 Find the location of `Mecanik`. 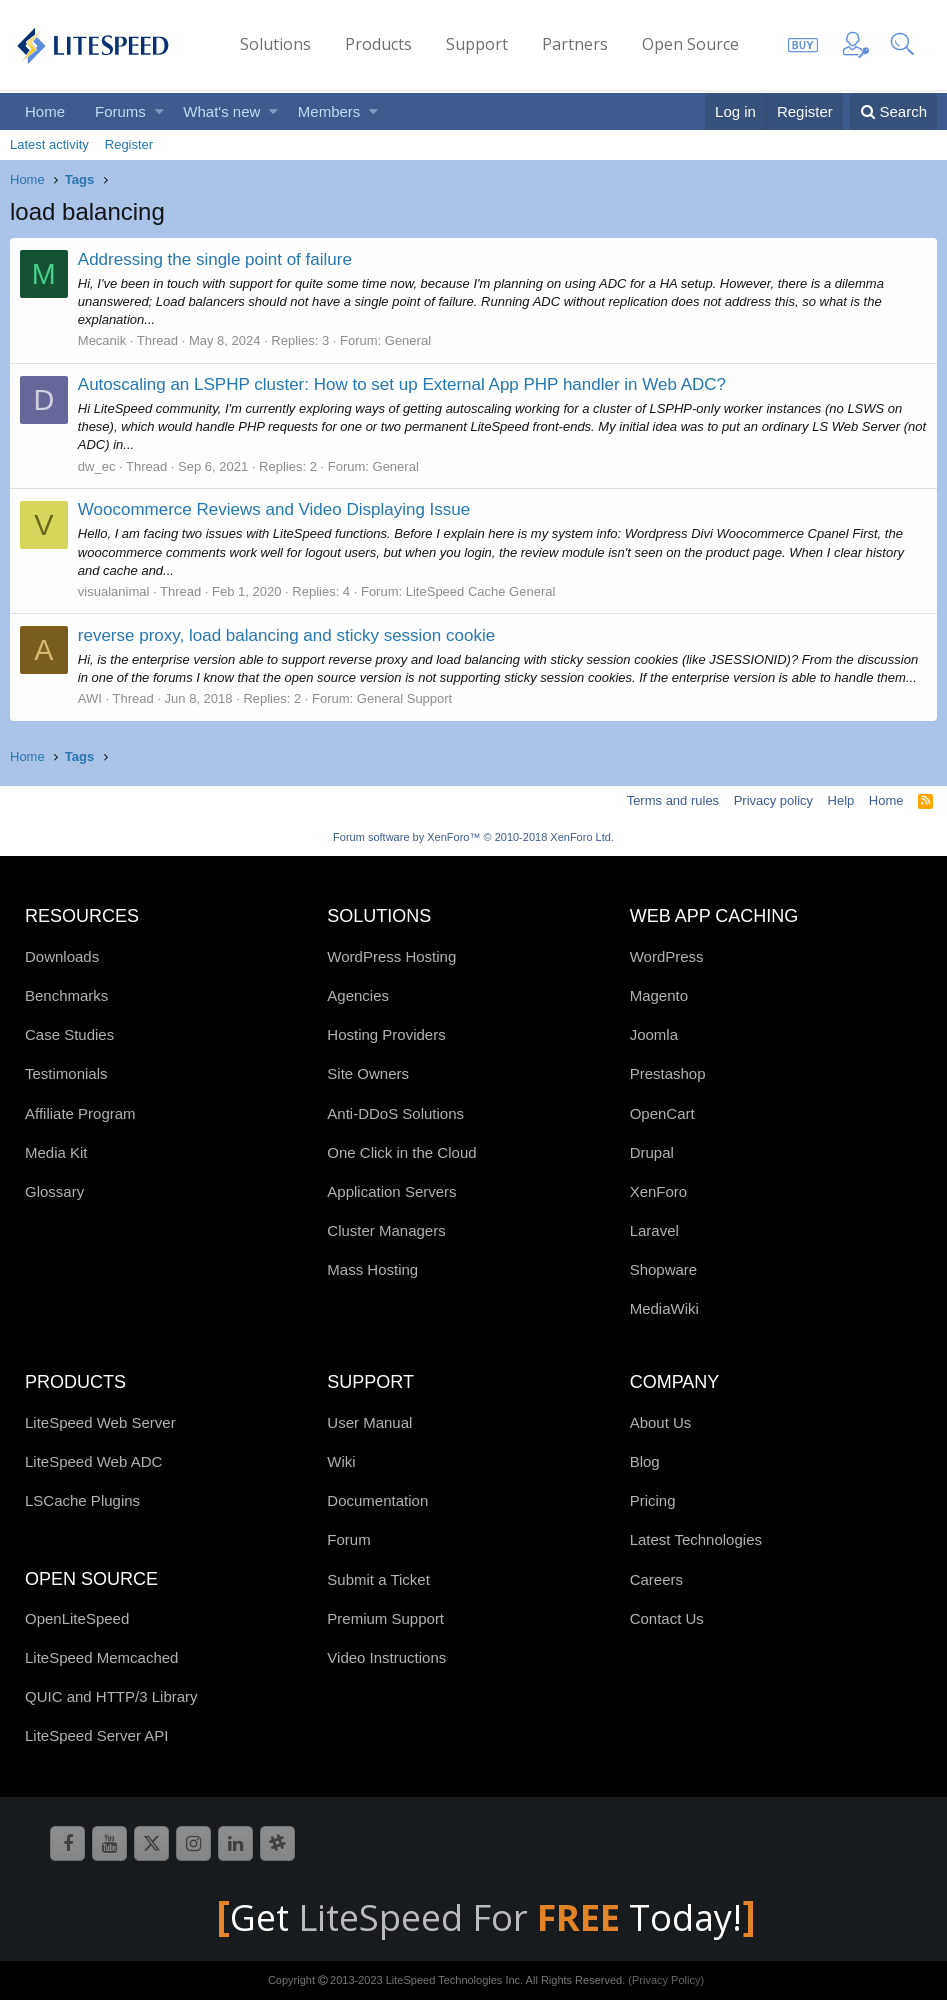

Mecanik is located at coordinates (102, 340).